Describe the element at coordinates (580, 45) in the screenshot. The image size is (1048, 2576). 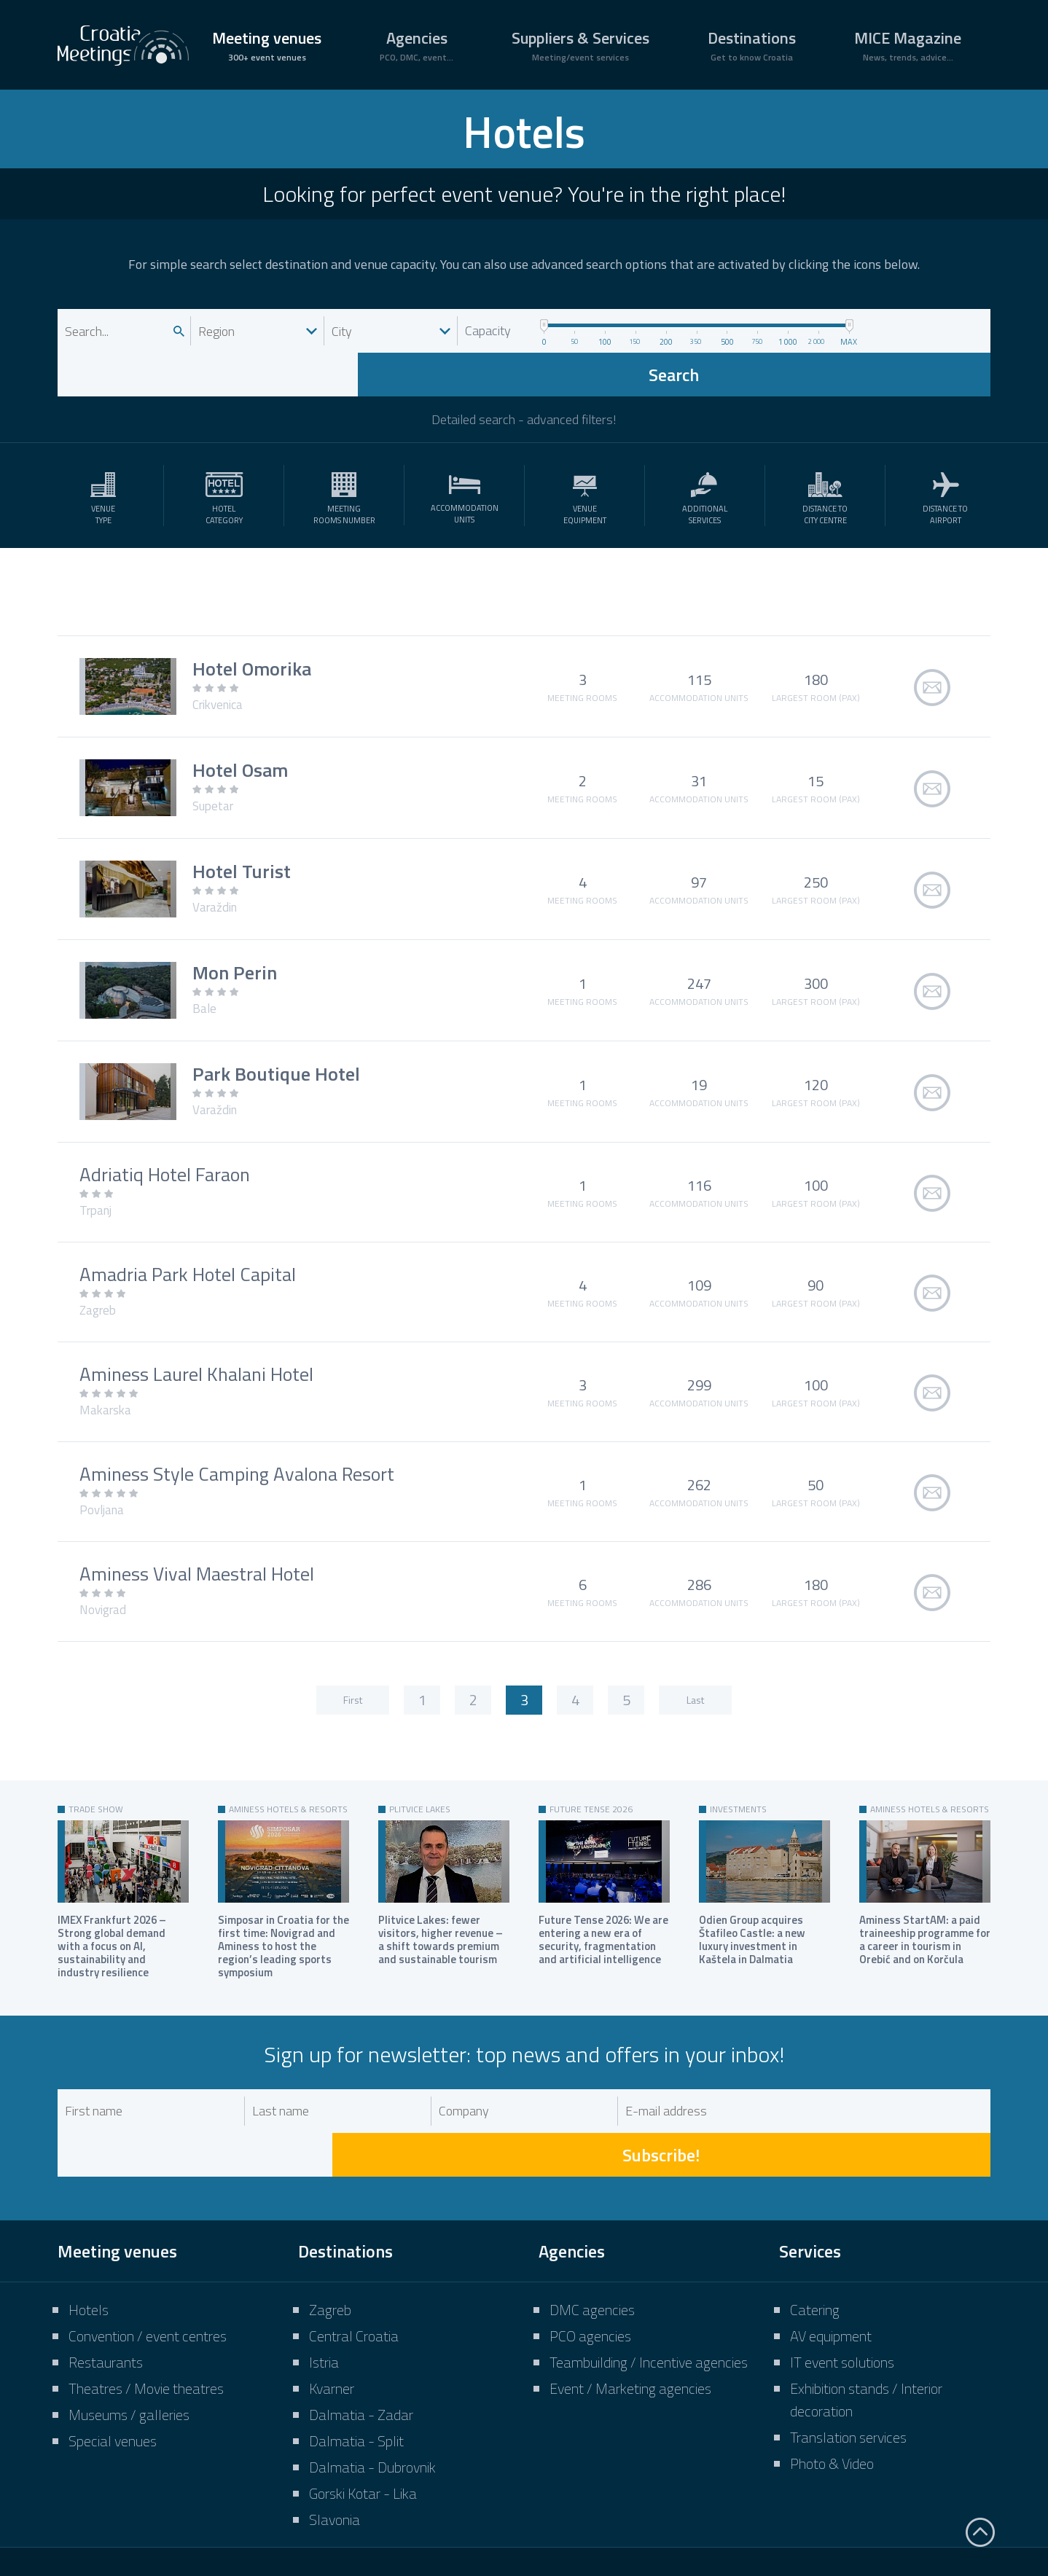
I see `Suppliers & Services` at that location.